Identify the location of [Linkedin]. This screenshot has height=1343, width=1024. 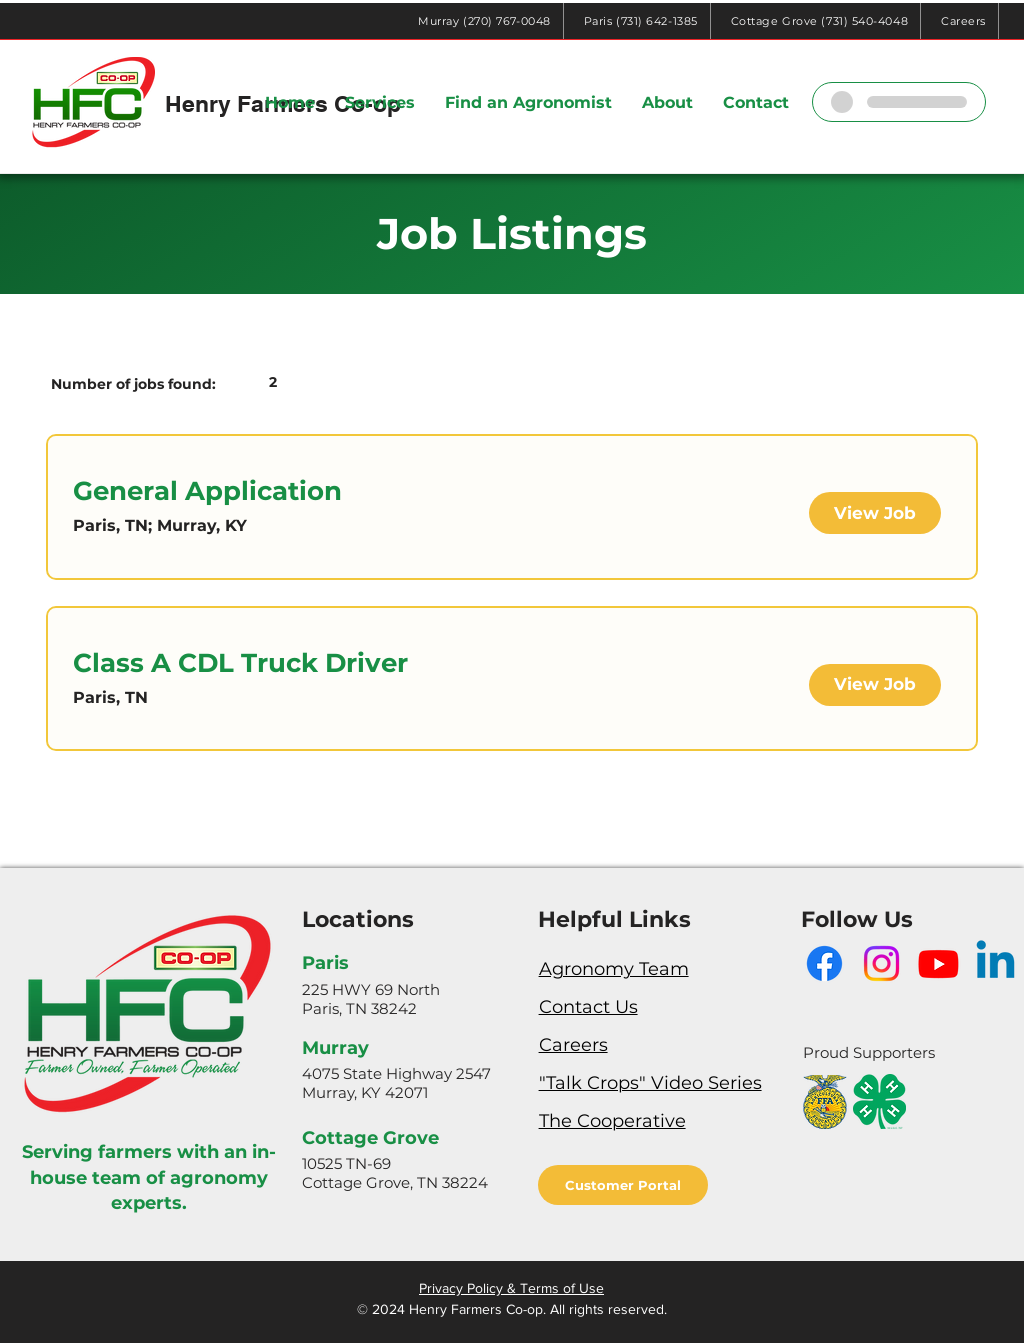
(995, 963).